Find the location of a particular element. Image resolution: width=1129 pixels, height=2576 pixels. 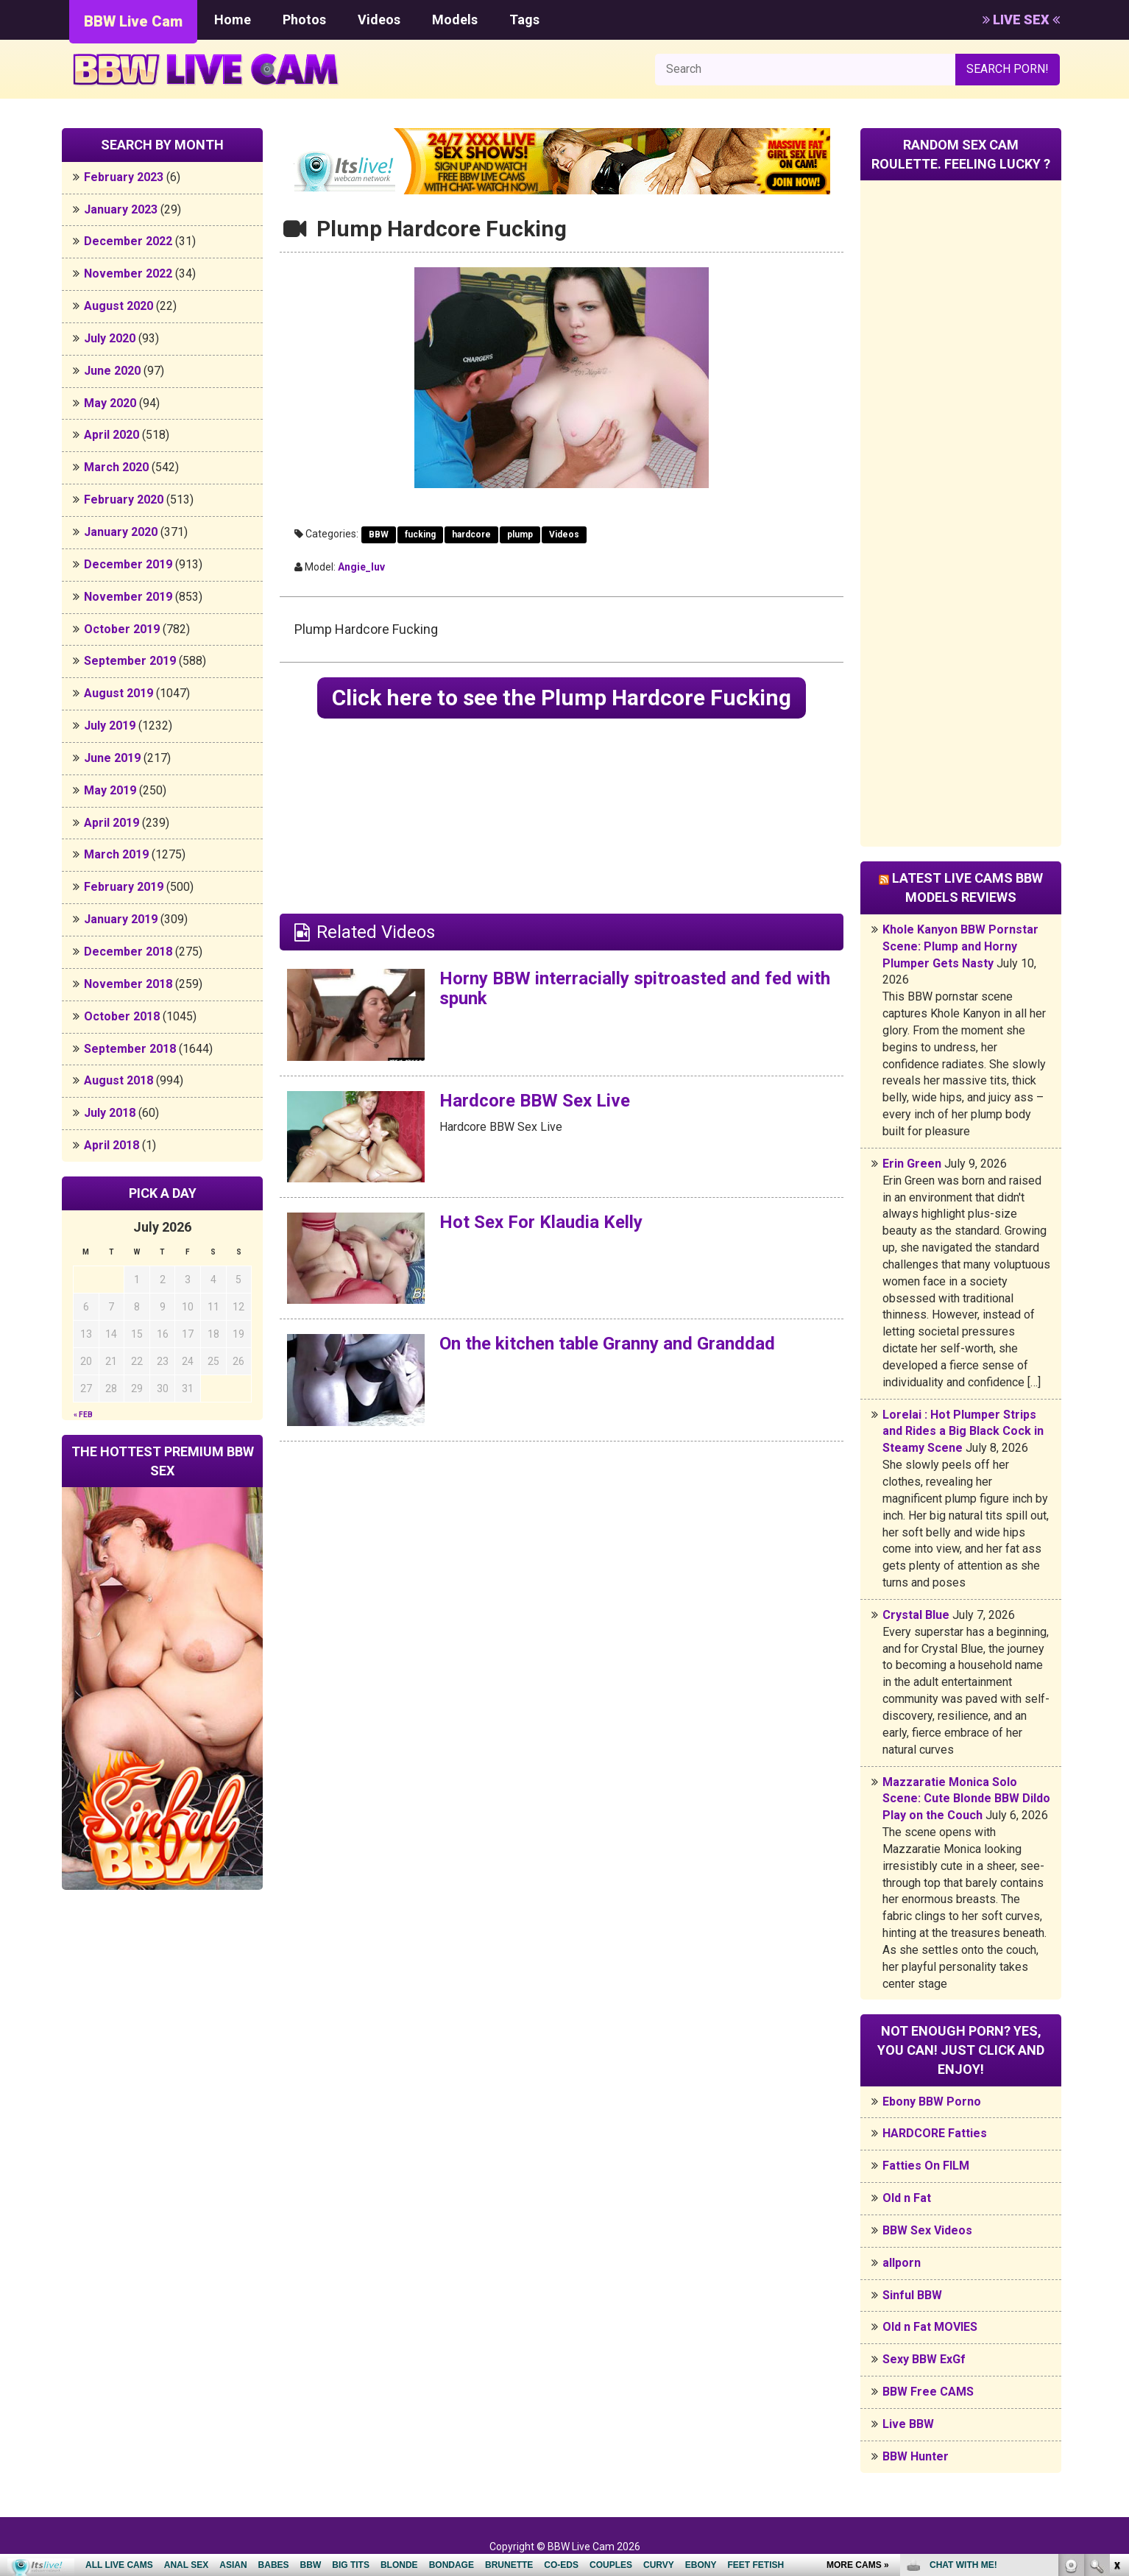

Hot Sex For Klaudia Kelly is located at coordinates (541, 1222).